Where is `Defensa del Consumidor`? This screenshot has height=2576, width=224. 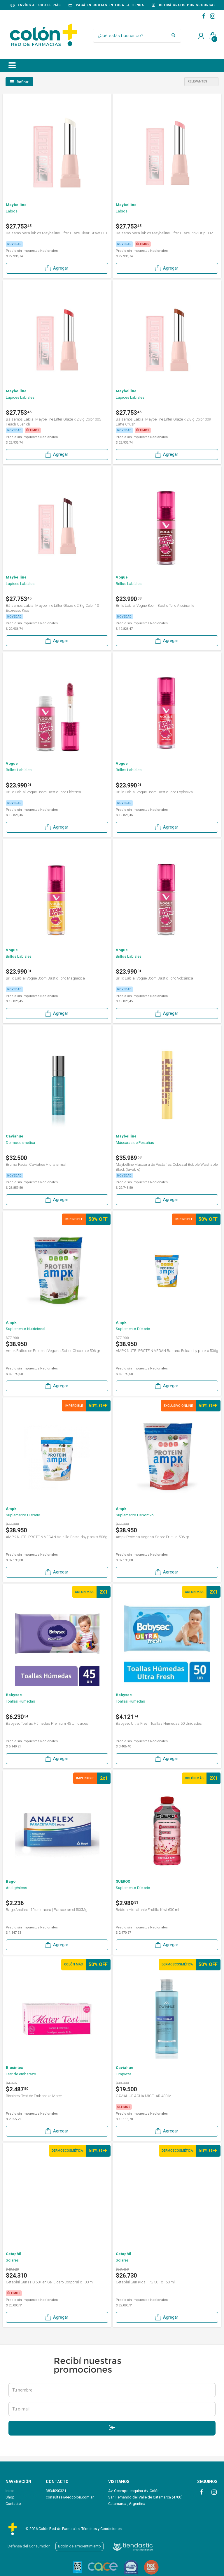 Defensa del Consumidor is located at coordinates (29, 2546).